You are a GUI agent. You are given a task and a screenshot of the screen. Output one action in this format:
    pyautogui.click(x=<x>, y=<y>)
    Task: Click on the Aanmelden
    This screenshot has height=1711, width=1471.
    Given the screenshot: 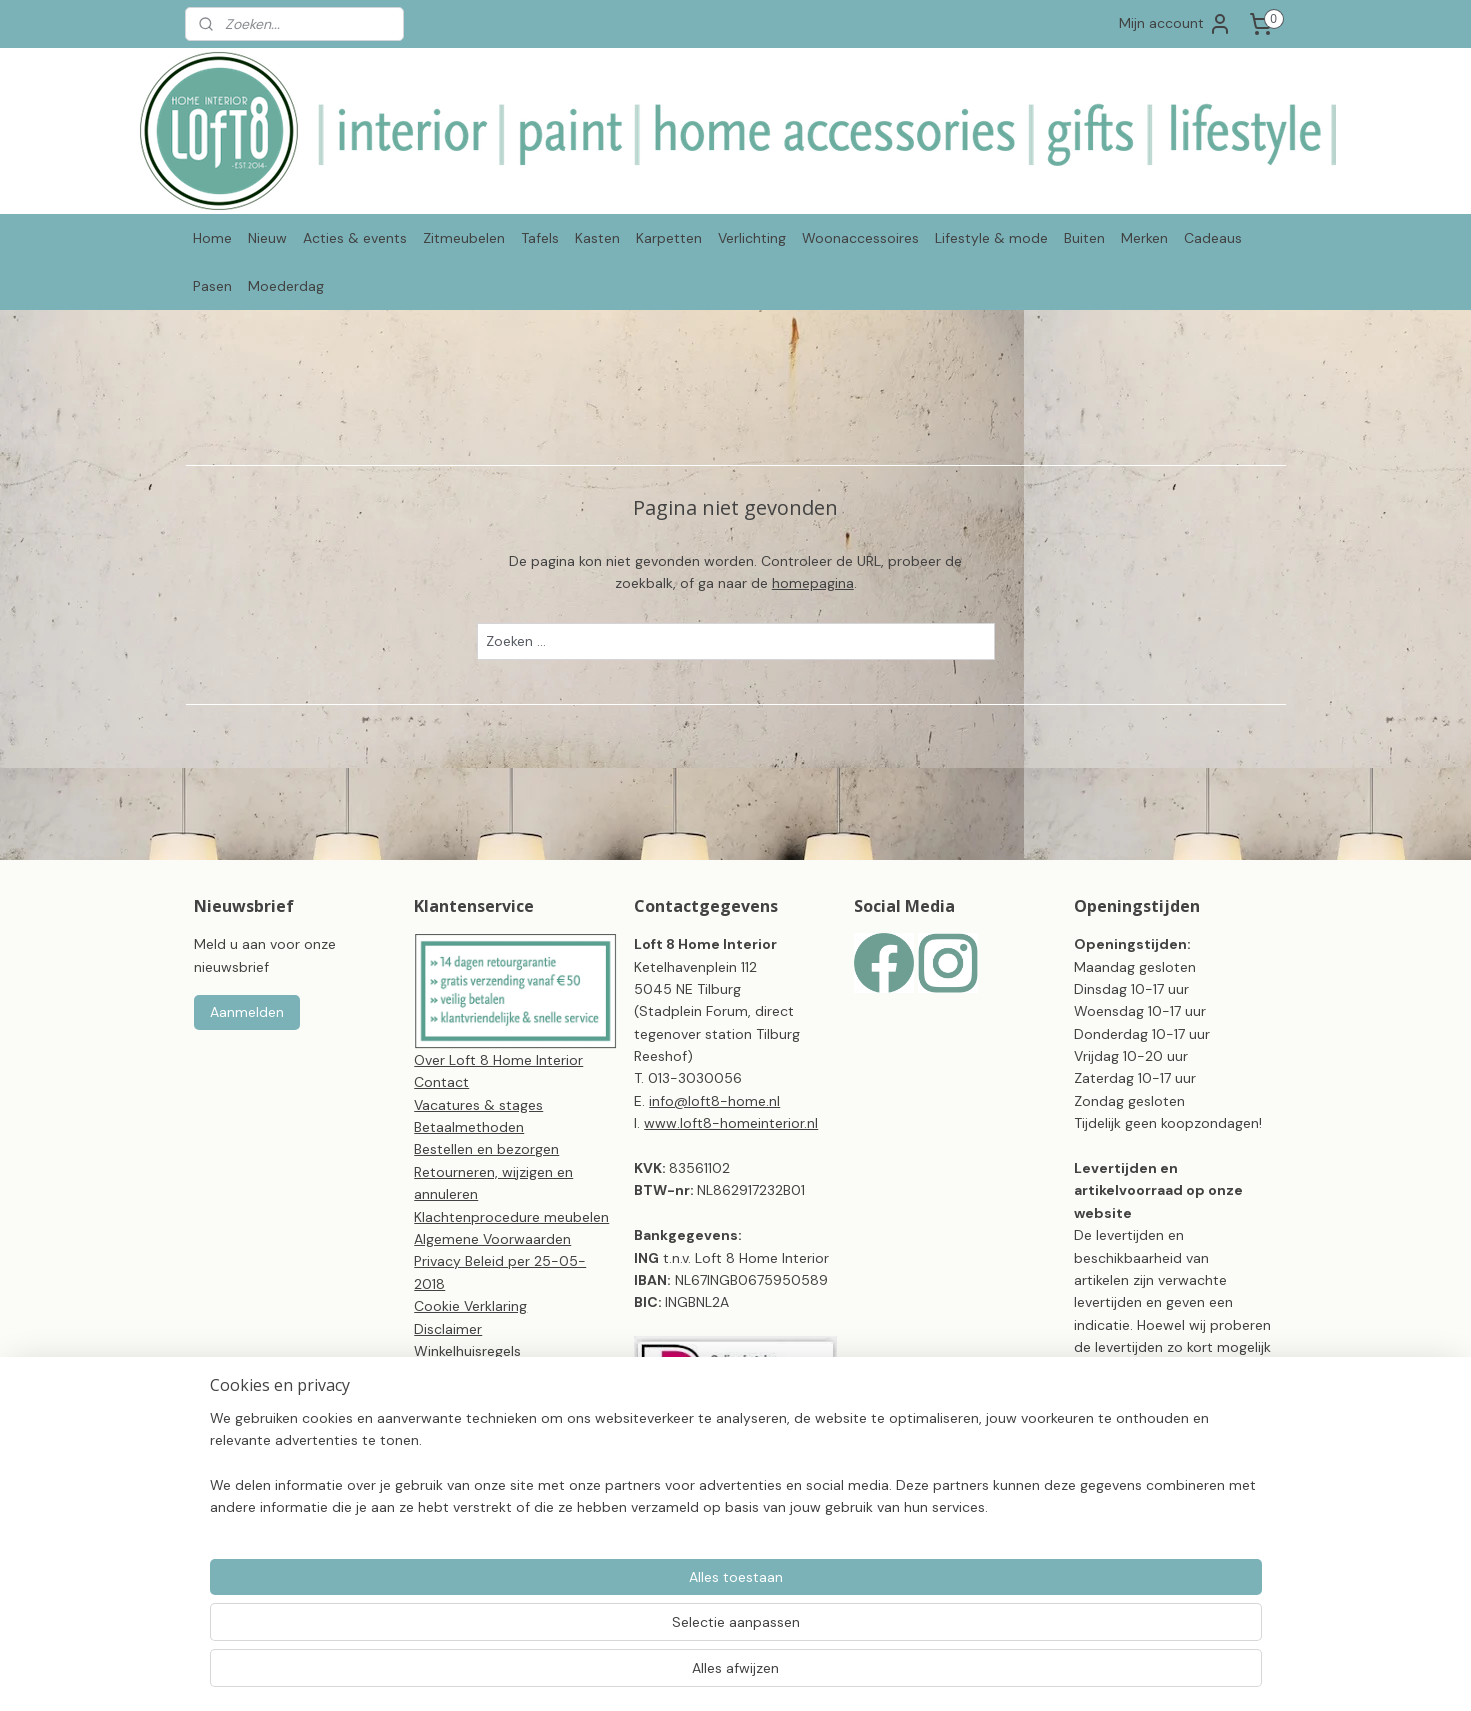 What is the action you would take?
    pyautogui.click(x=247, y=1012)
    